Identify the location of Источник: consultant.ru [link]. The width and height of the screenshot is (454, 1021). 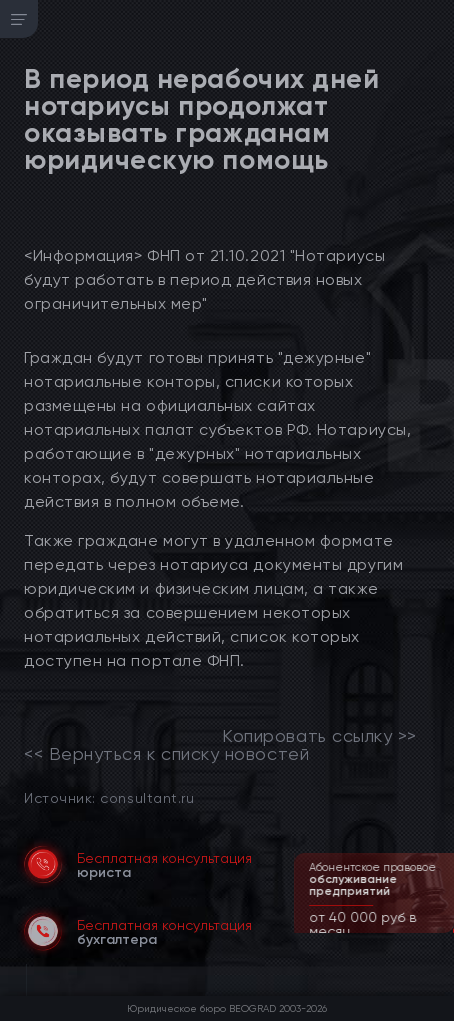
(109, 797).